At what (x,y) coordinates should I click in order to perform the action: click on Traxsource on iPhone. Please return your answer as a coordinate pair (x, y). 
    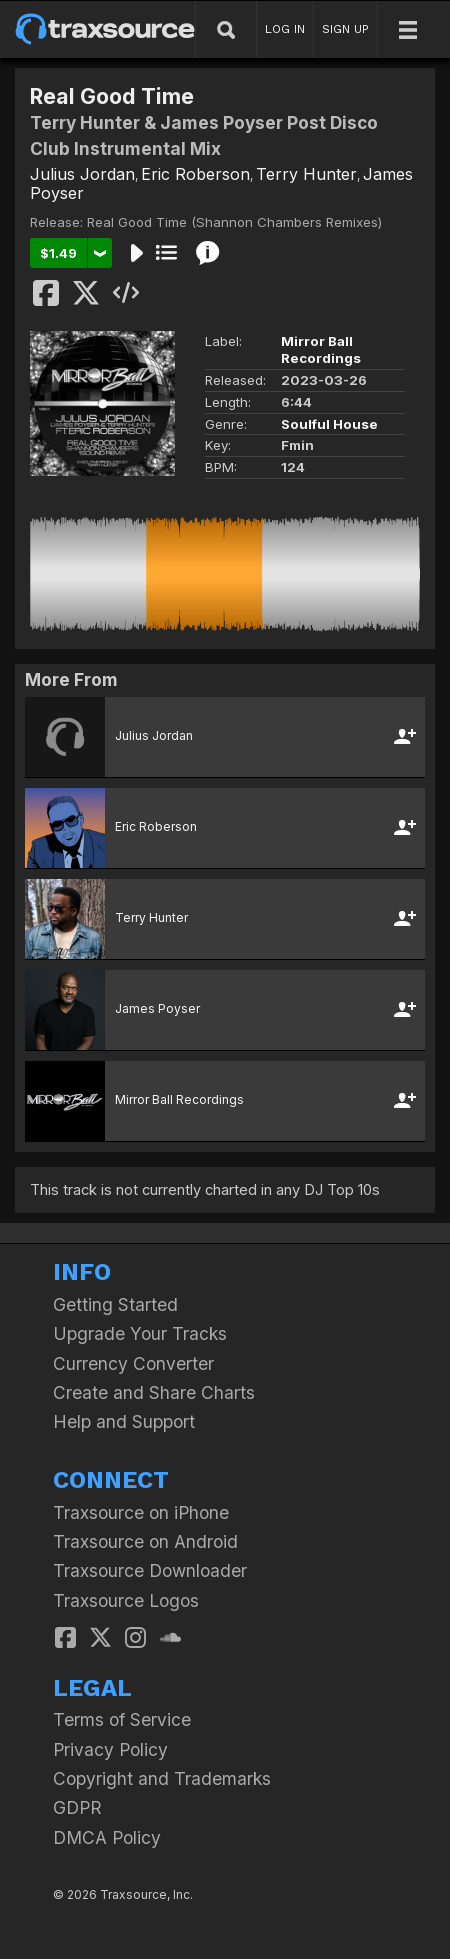
    Looking at the image, I should click on (141, 1512).